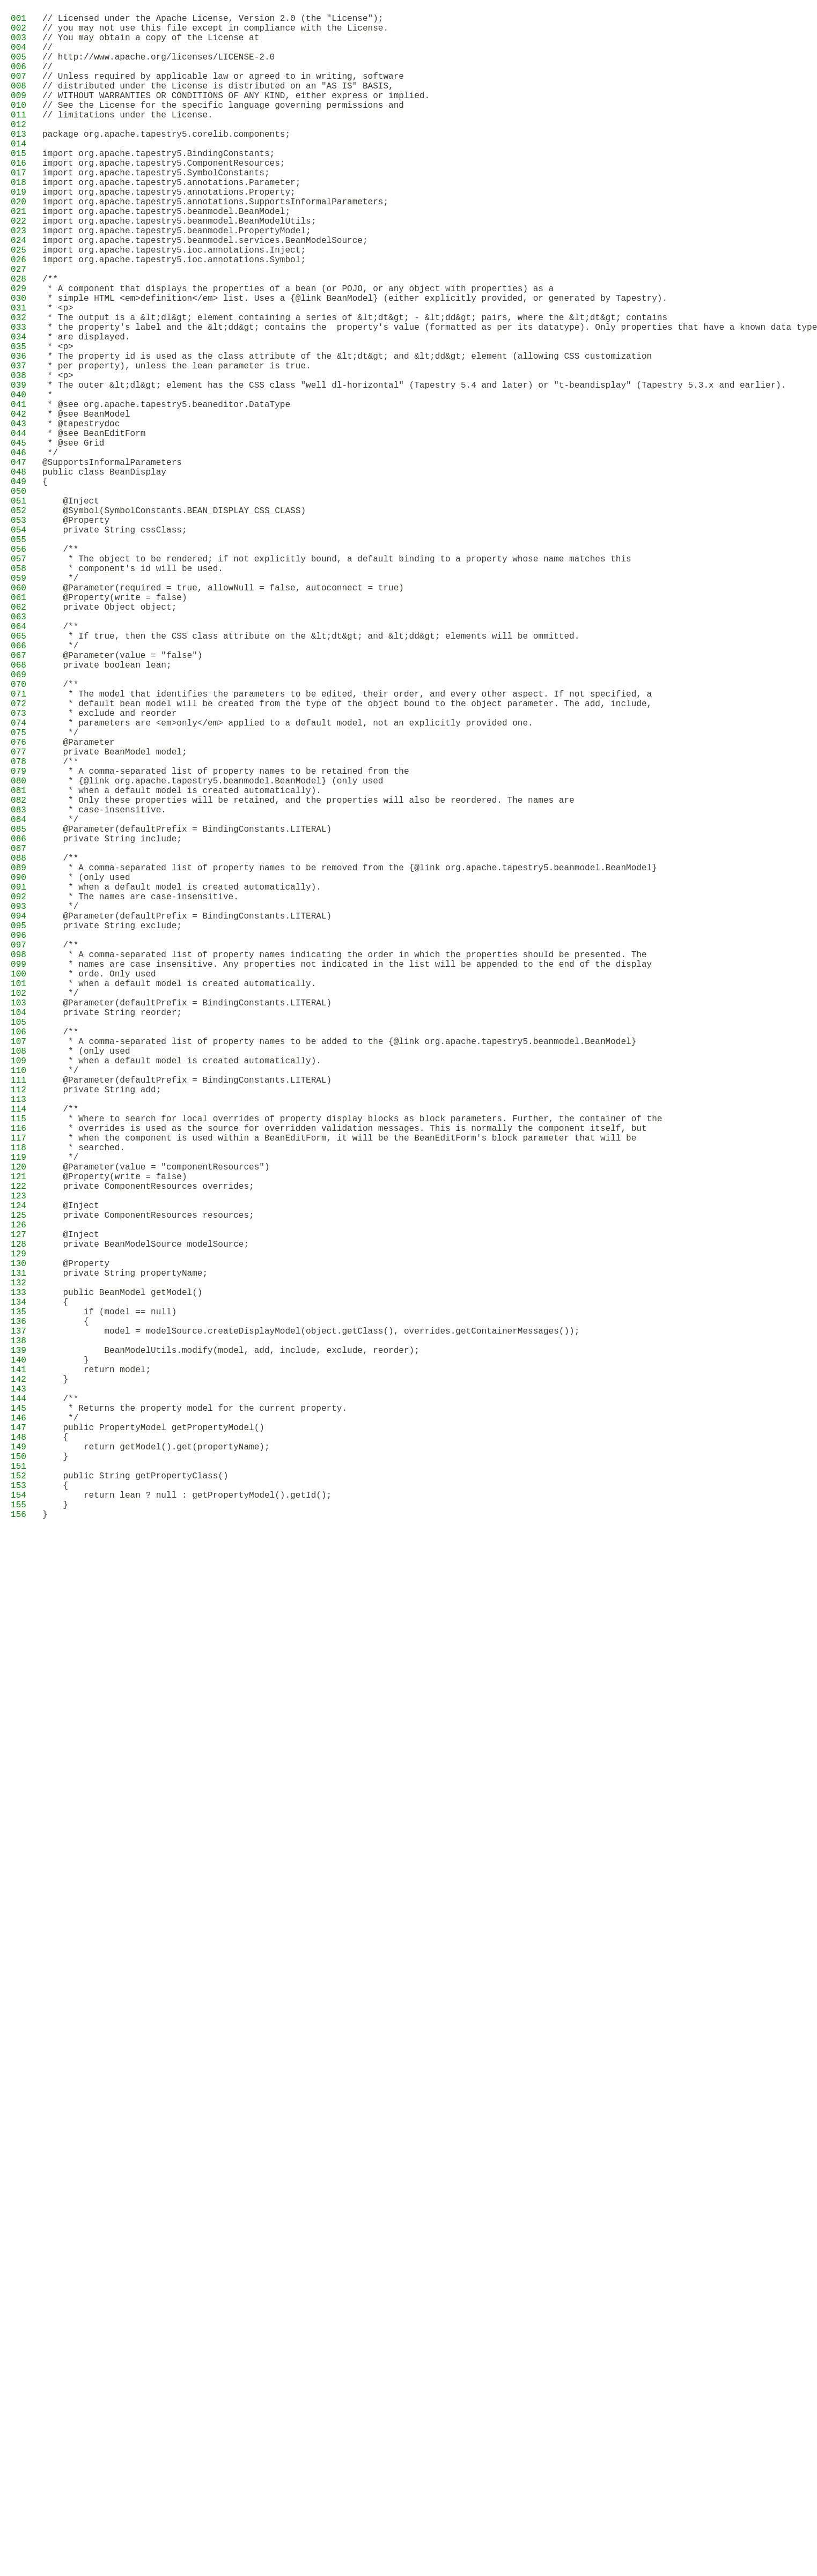 The image size is (817, 2576). I want to click on if (model == null), so click(109, 1601).